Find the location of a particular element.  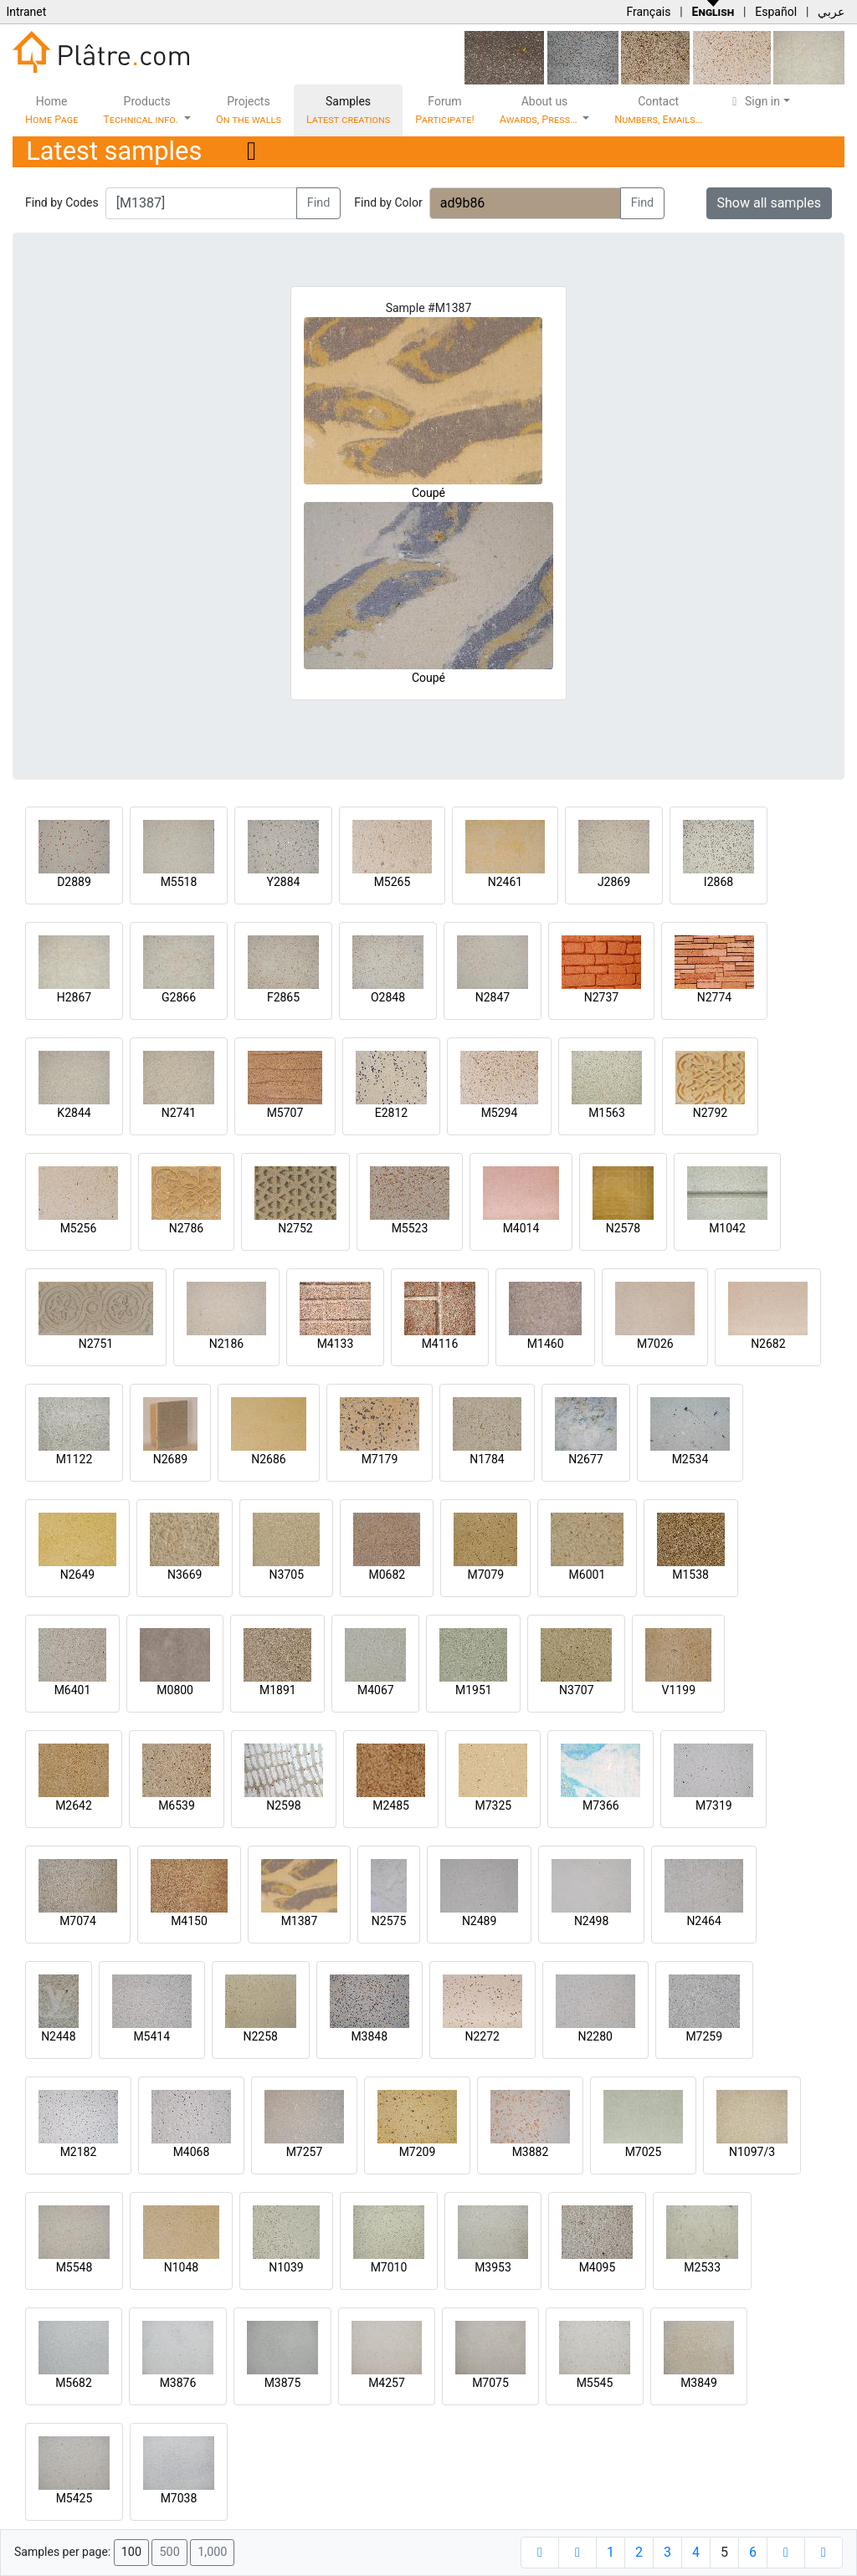

J2869 is located at coordinates (614, 882).